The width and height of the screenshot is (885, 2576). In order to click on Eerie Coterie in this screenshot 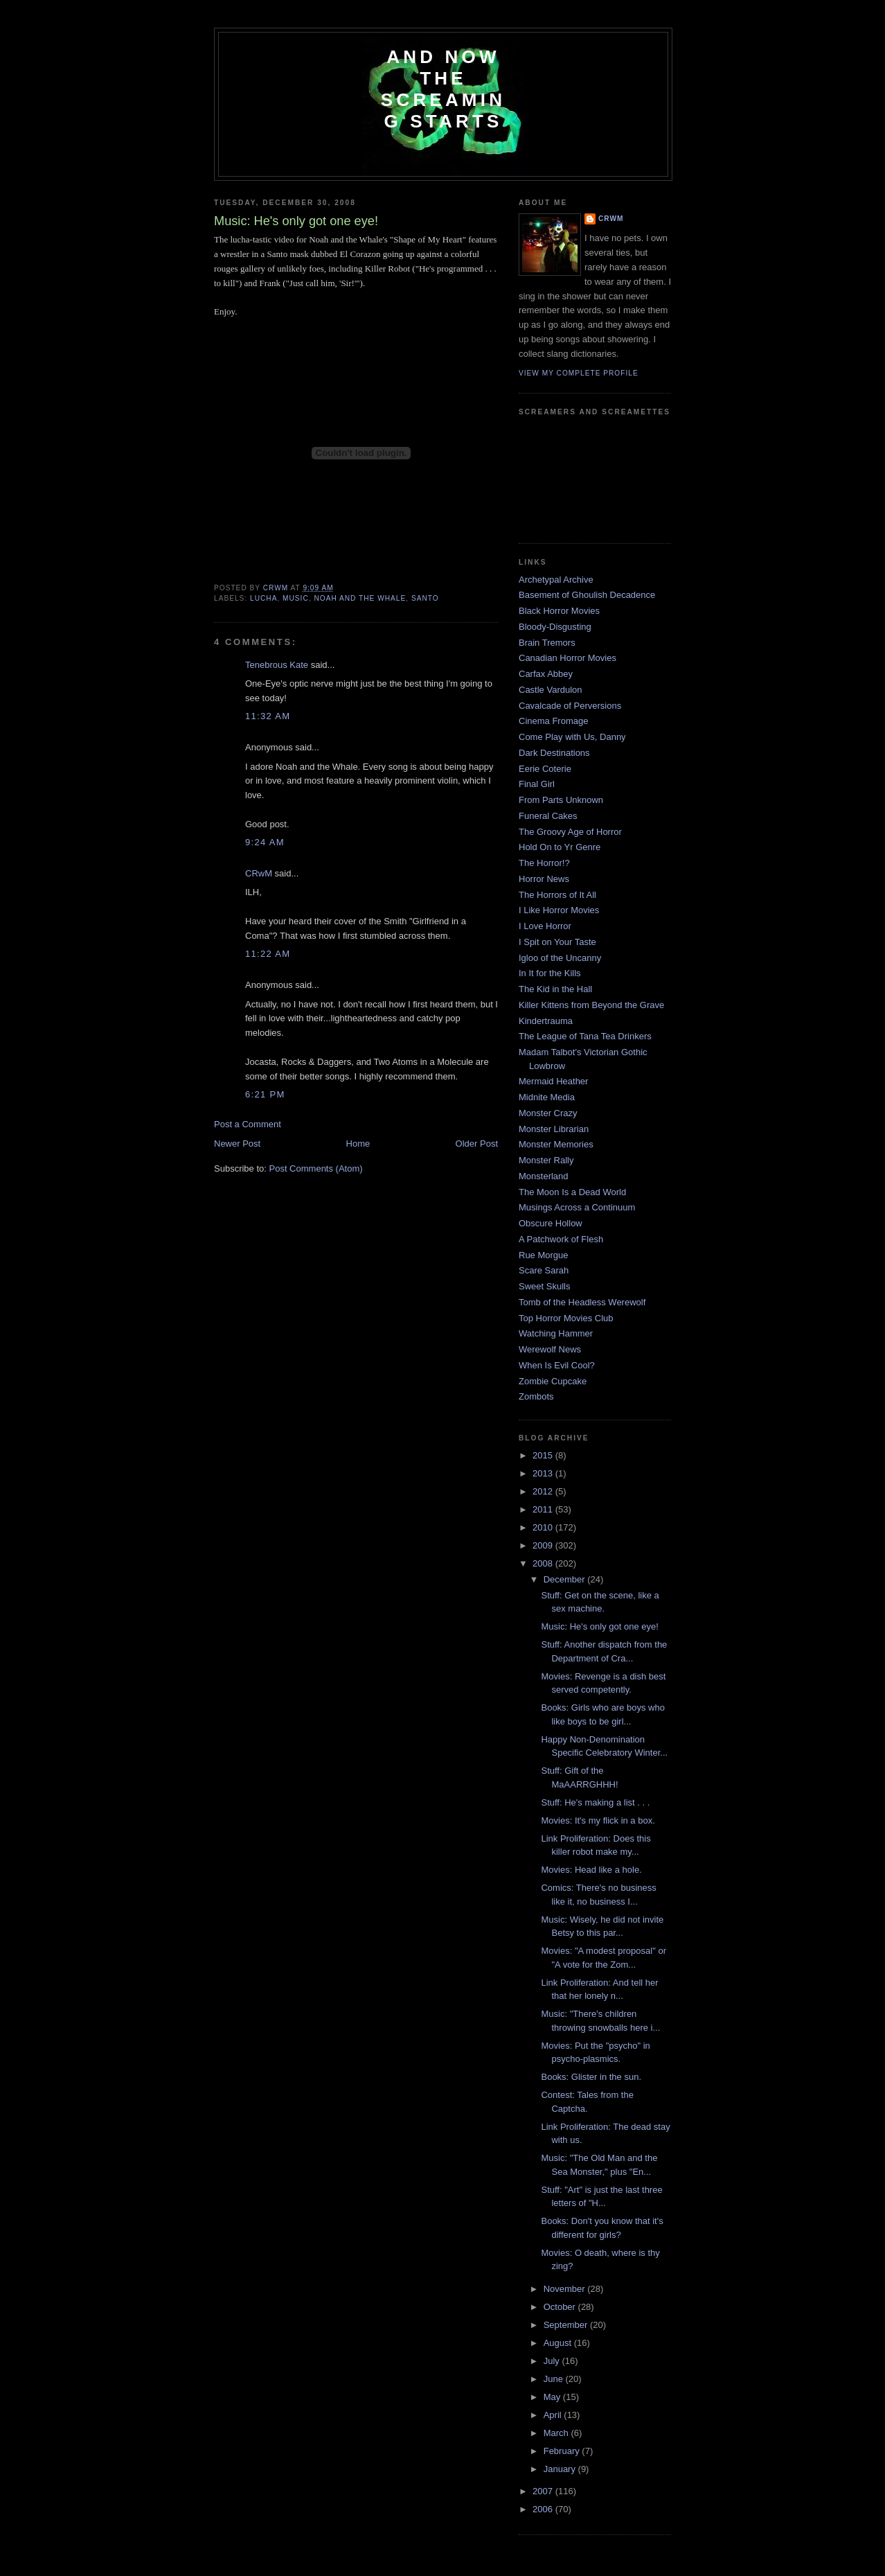, I will do `click(545, 769)`.